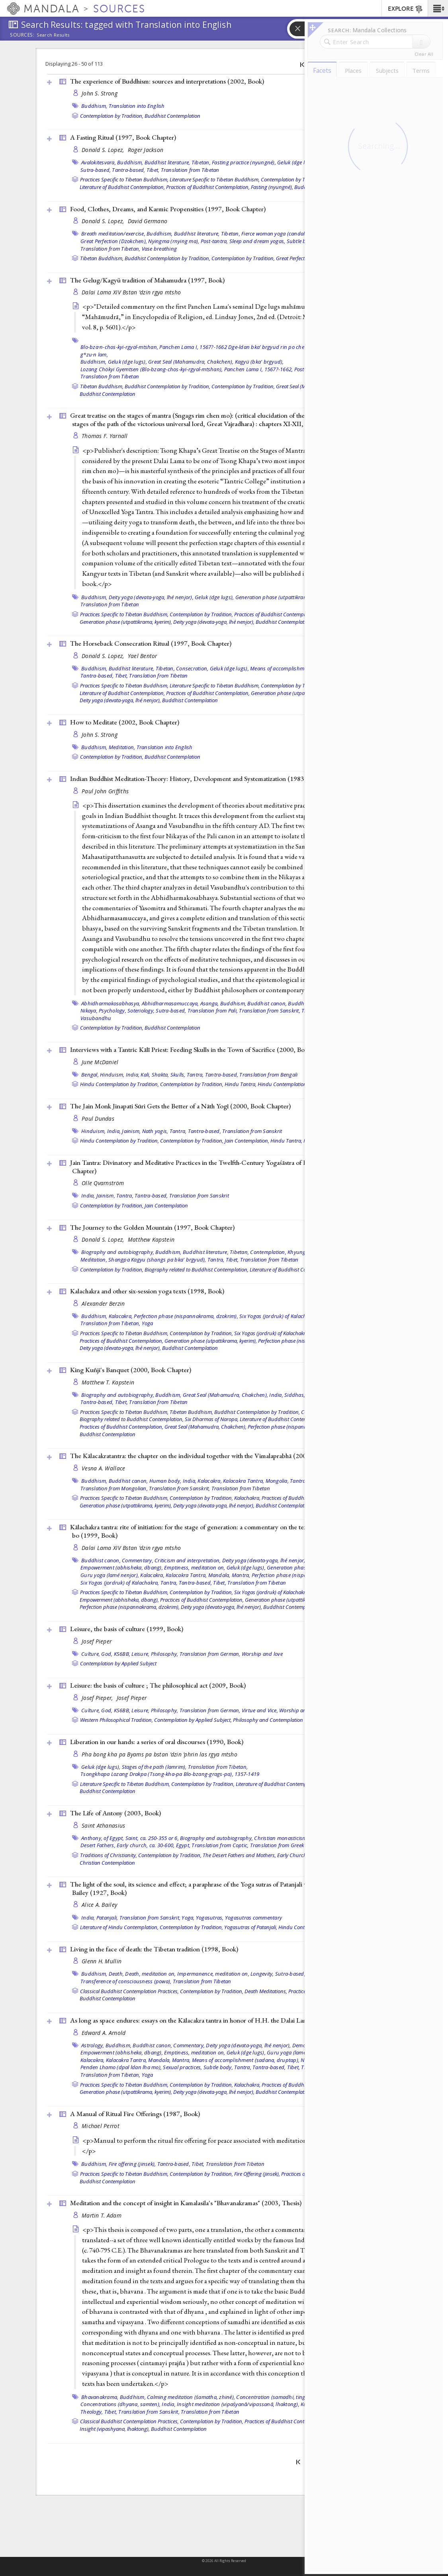 The image size is (448, 2576). I want to click on Contemplation by Applied Subject,, so click(193, 1719).